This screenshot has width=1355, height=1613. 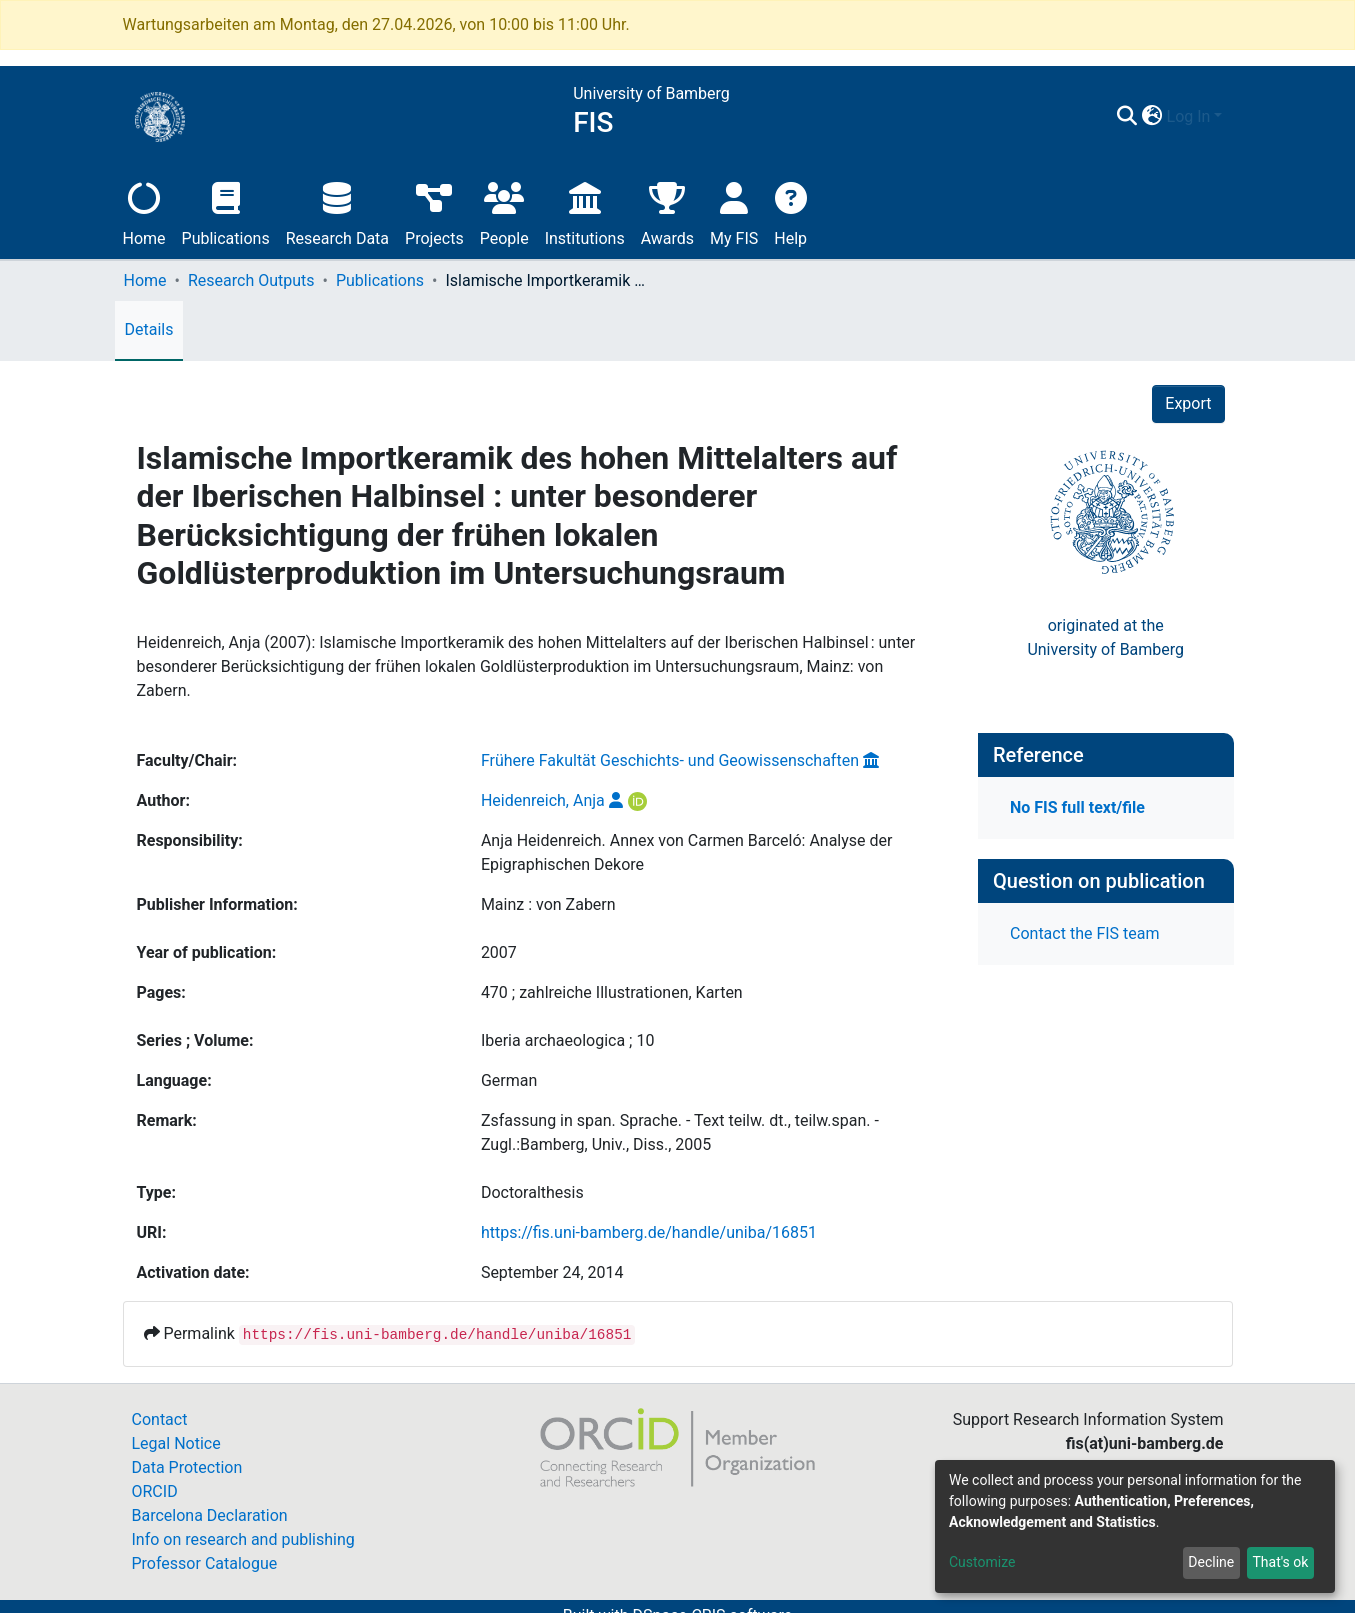 What do you see at coordinates (187, 1467) in the screenshot?
I see `Data Protection` at bounding box center [187, 1467].